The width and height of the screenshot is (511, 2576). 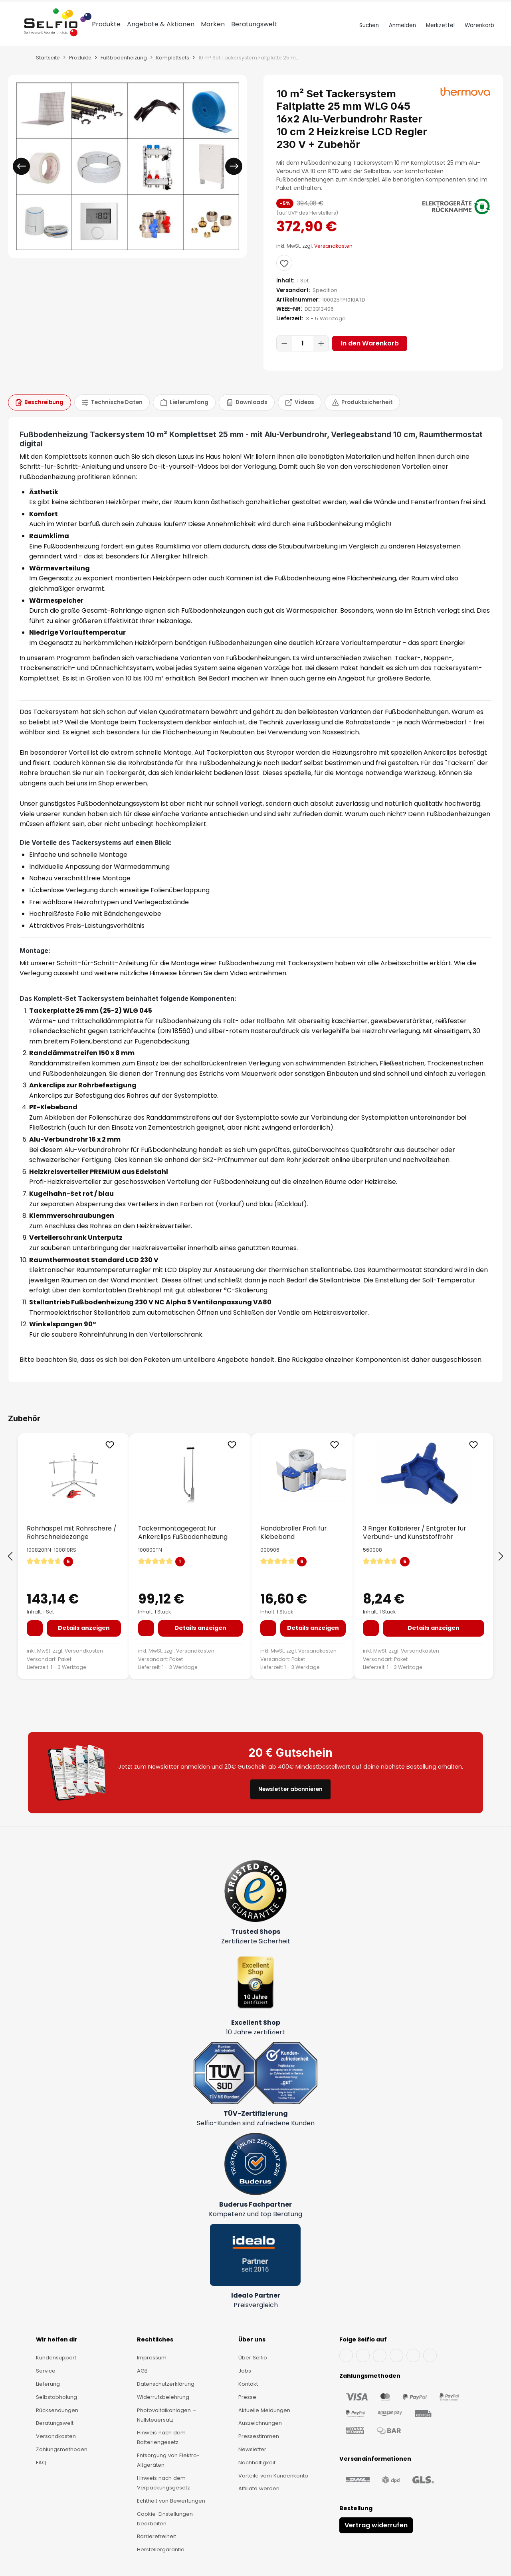 I want to click on Rücksendungen, so click(x=57, y=2410).